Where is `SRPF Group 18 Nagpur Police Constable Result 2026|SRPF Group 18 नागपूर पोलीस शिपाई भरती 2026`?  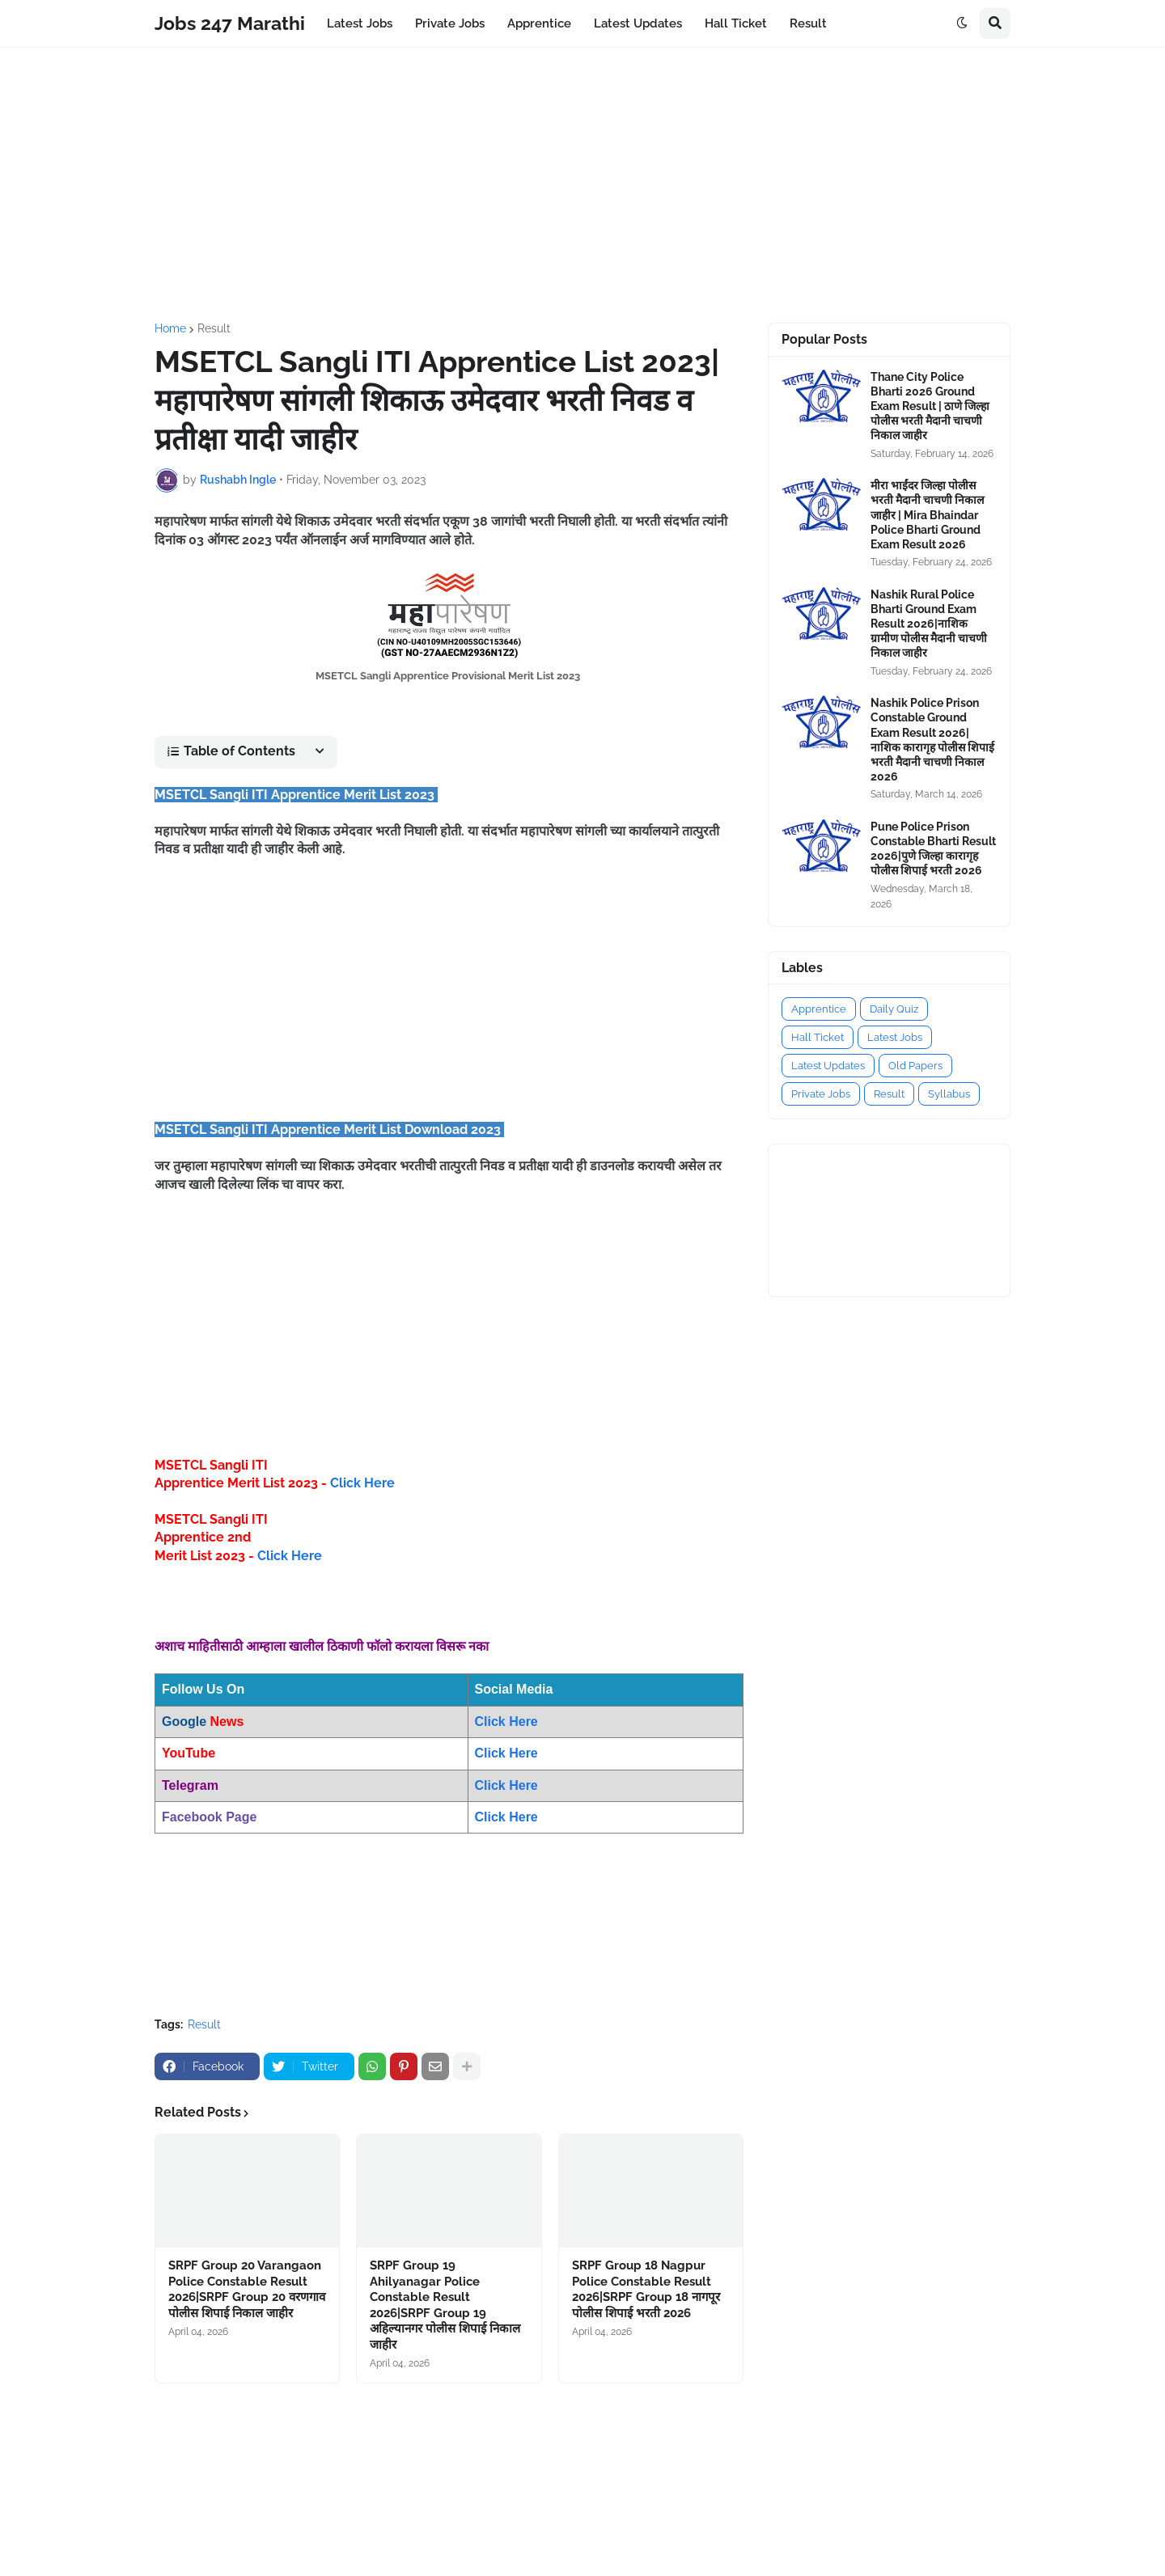 SRPF Group 18 Nagpur Police Constable Result 2026|SRPF Group 18 नागपूर पोलीस शिपाई भरती 2026 is located at coordinates (646, 2289).